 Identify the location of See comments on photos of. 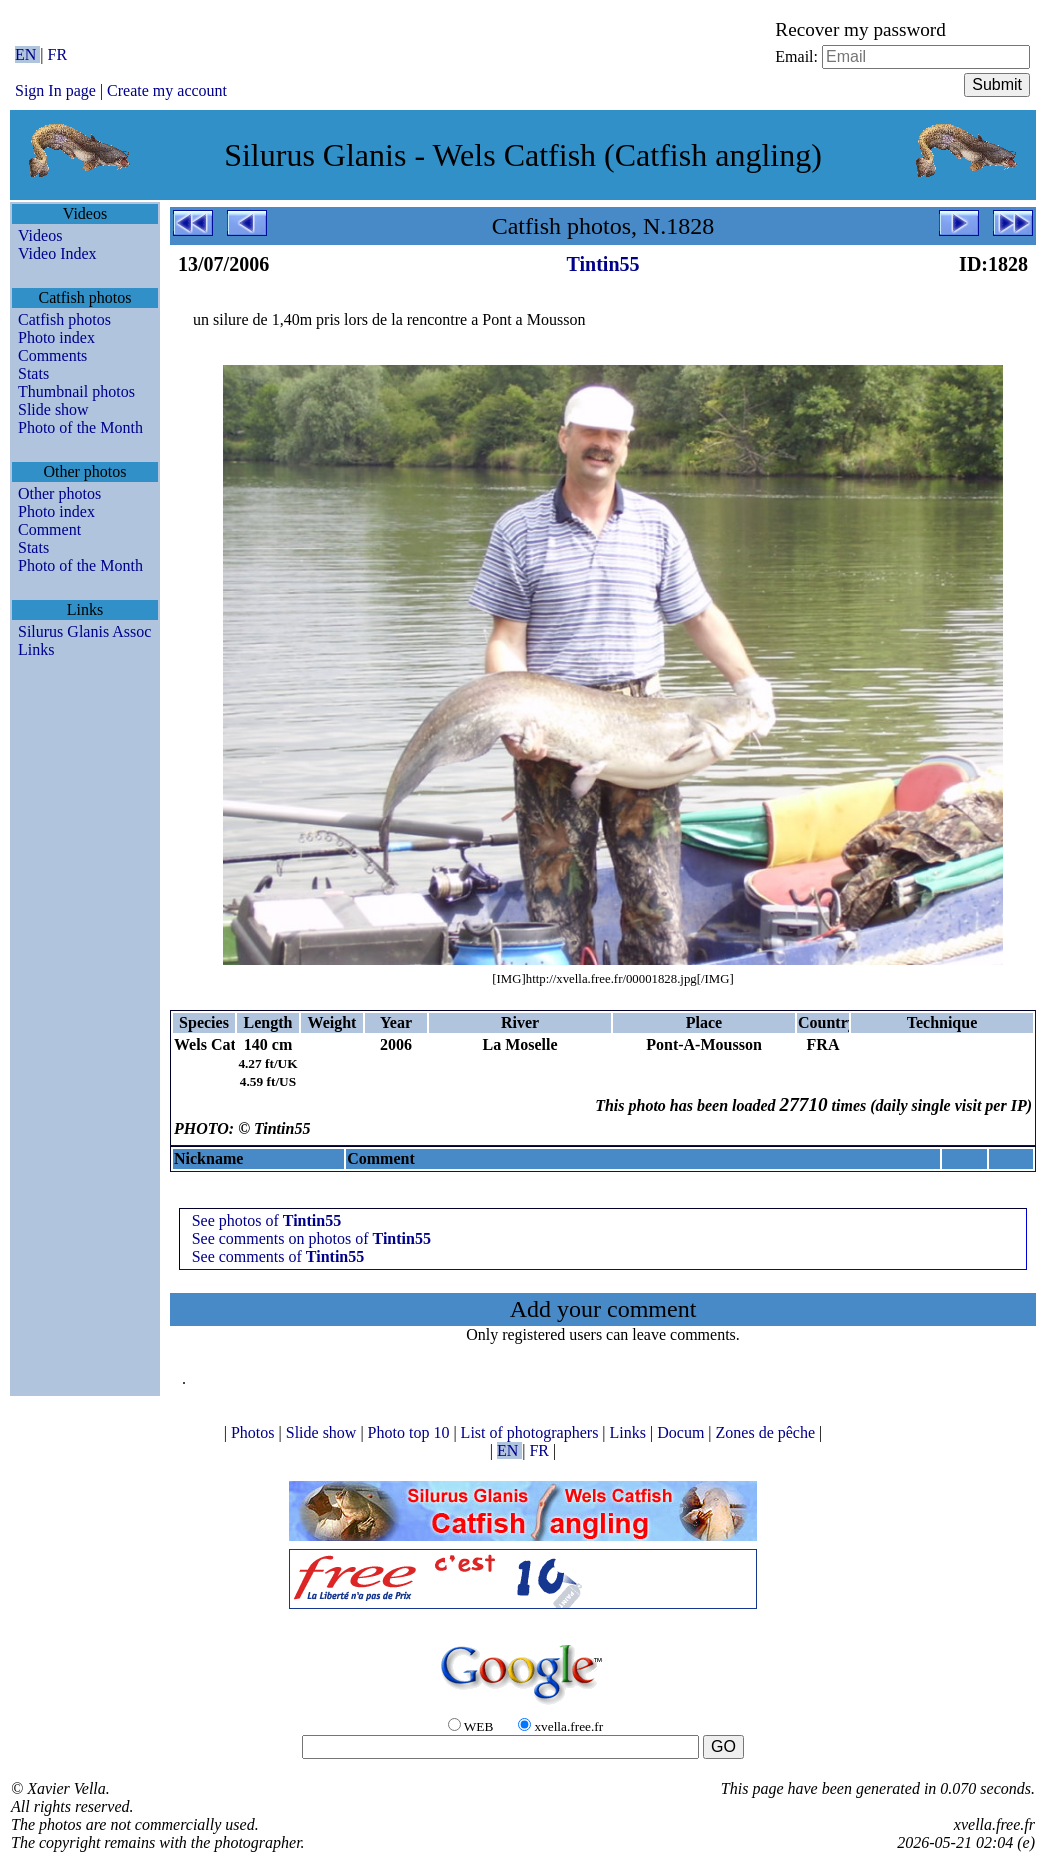
(311, 1238).